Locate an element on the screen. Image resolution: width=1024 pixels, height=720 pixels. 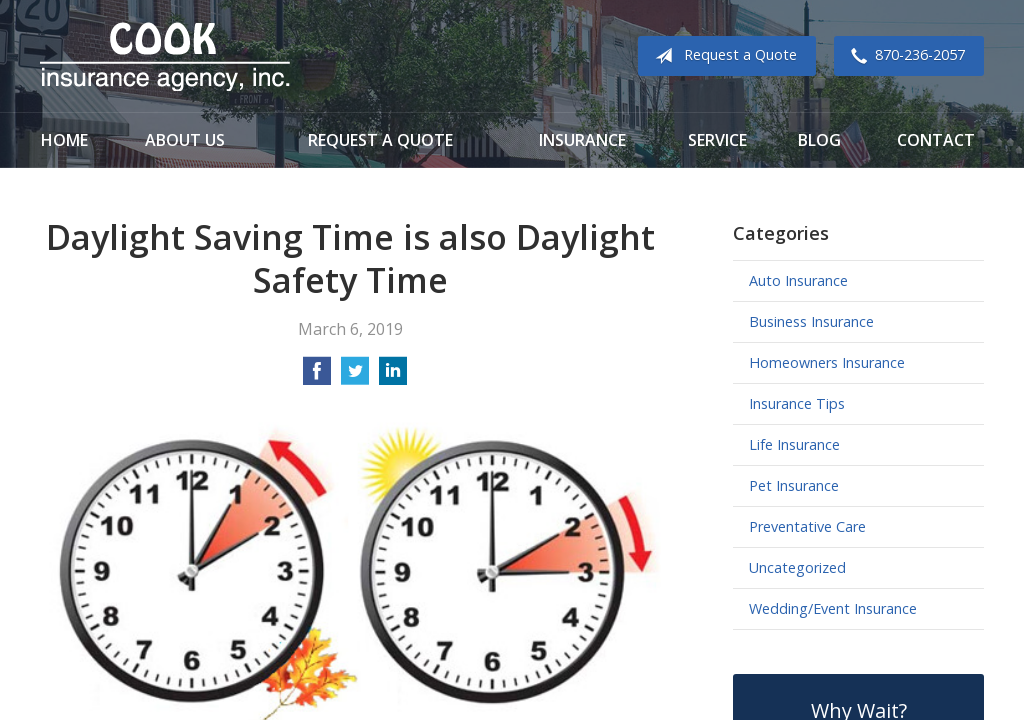
Insurance is located at coordinates (582, 140).